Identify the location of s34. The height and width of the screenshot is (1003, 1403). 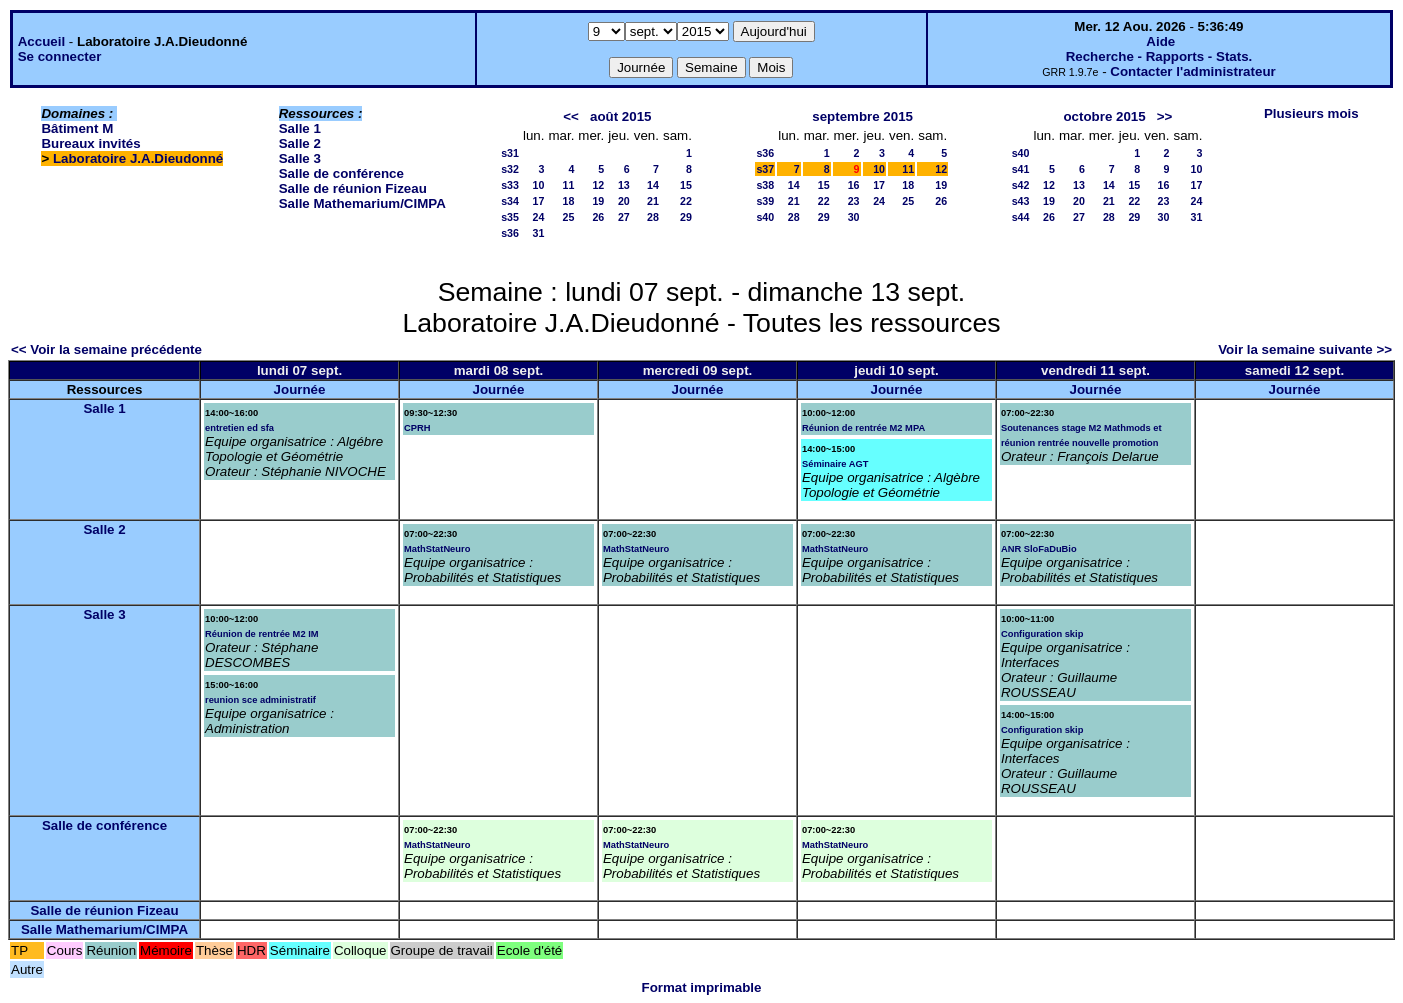
(510, 201).